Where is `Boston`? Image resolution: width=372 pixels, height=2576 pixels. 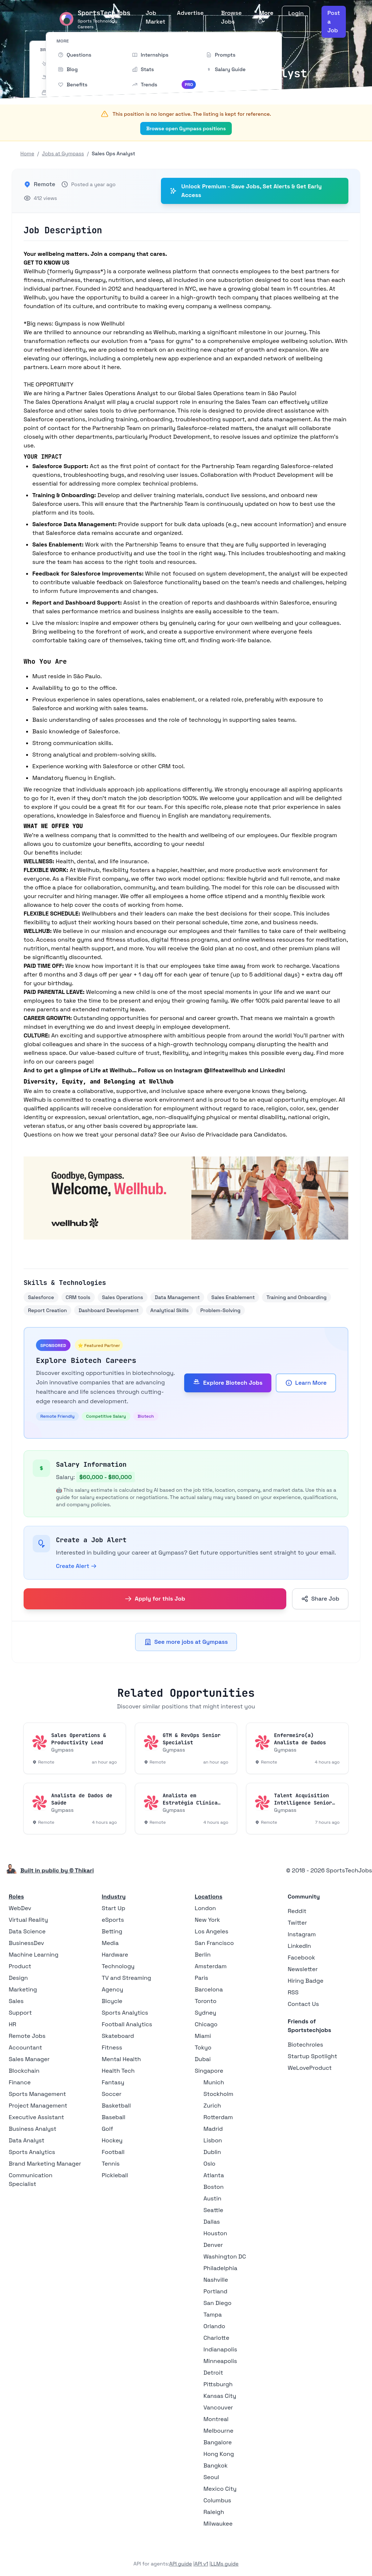 Boston is located at coordinates (213, 2187).